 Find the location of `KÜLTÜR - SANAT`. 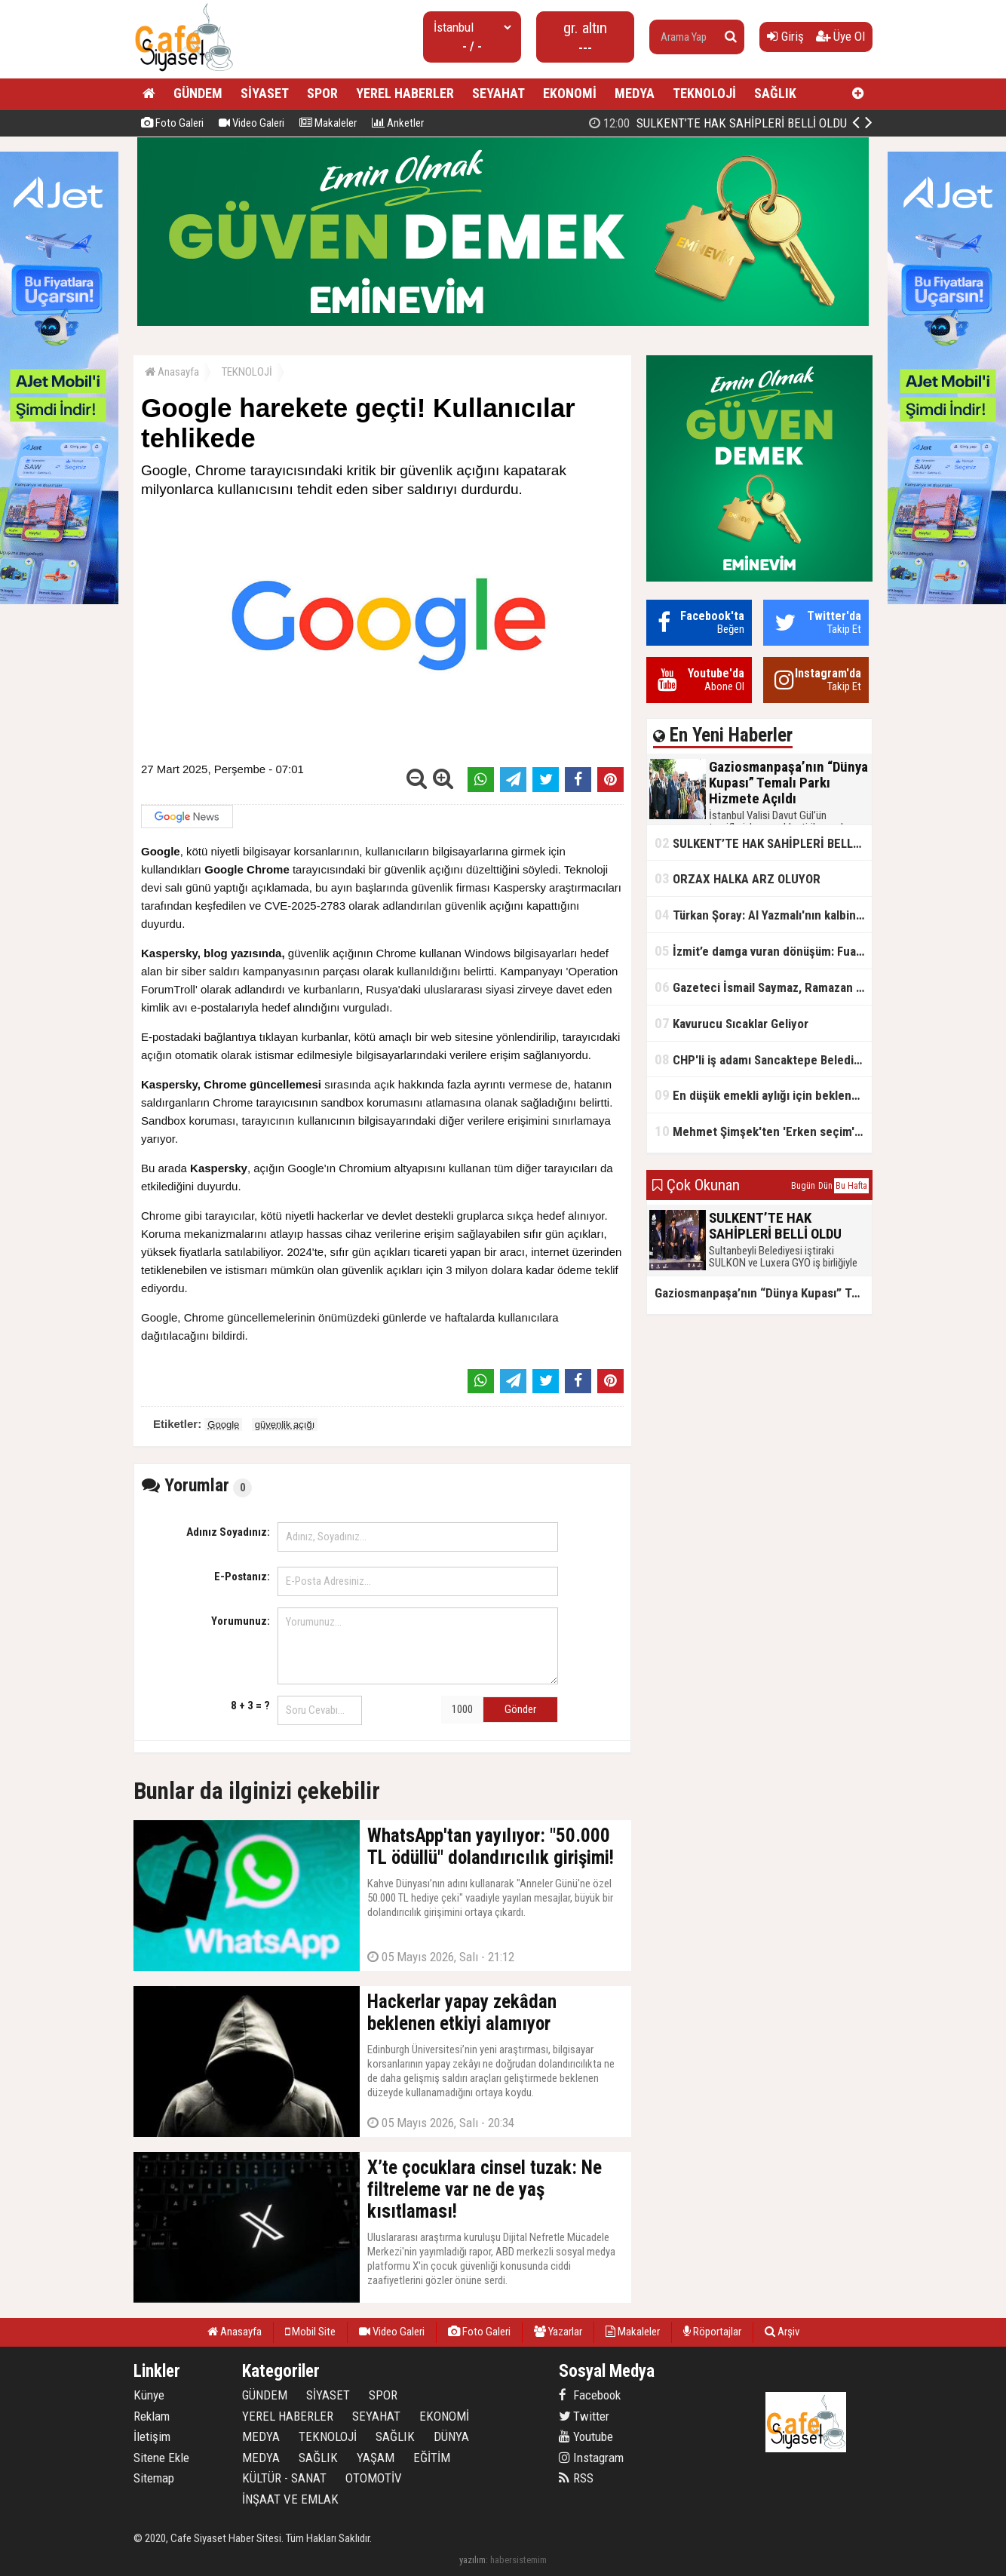

KÜLTÜR - SANAT is located at coordinates (284, 2477).